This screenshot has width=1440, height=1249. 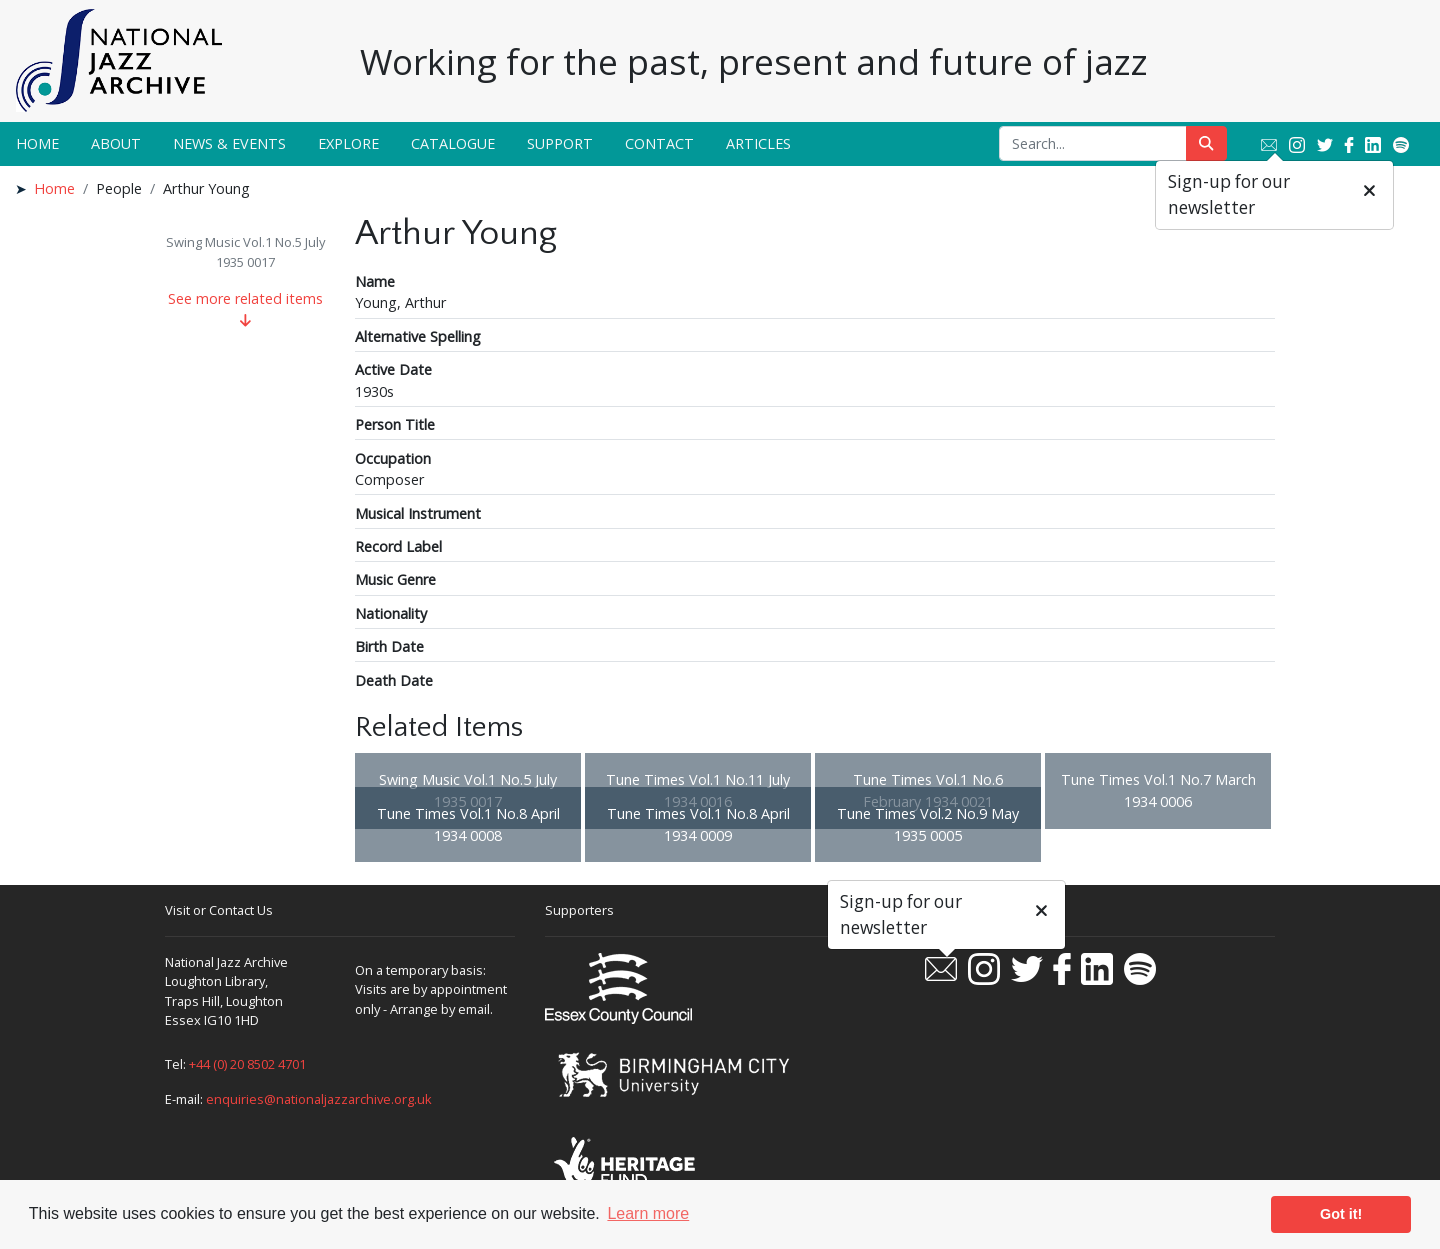 What do you see at coordinates (319, 1099) in the screenshot?
I see `enquiries@nationaljazzarchive.org.uk` at bounding box center [319, 1099].